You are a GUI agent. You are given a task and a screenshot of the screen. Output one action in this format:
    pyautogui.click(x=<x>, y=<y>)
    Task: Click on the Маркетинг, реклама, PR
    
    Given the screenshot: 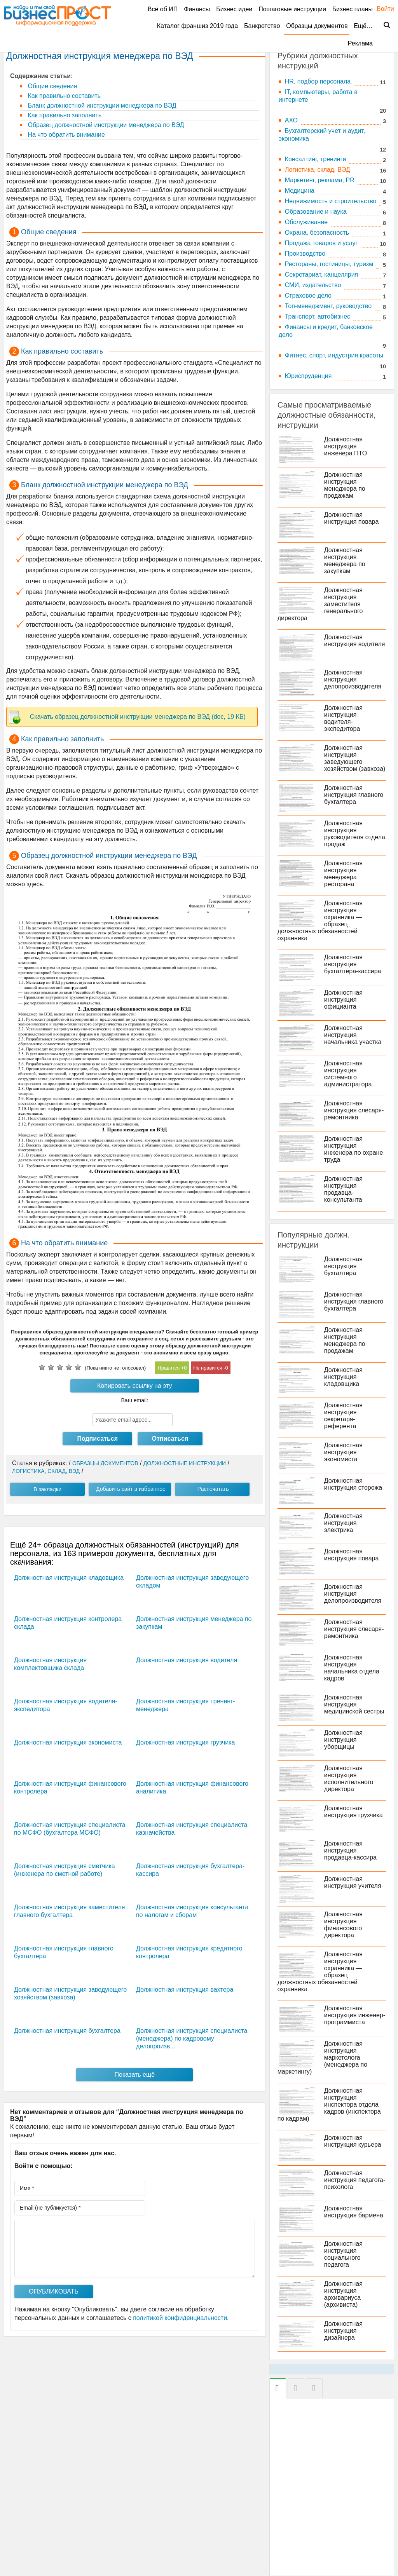 What is the action you would take?
    pyautogui.click(x=319, y=180)
    